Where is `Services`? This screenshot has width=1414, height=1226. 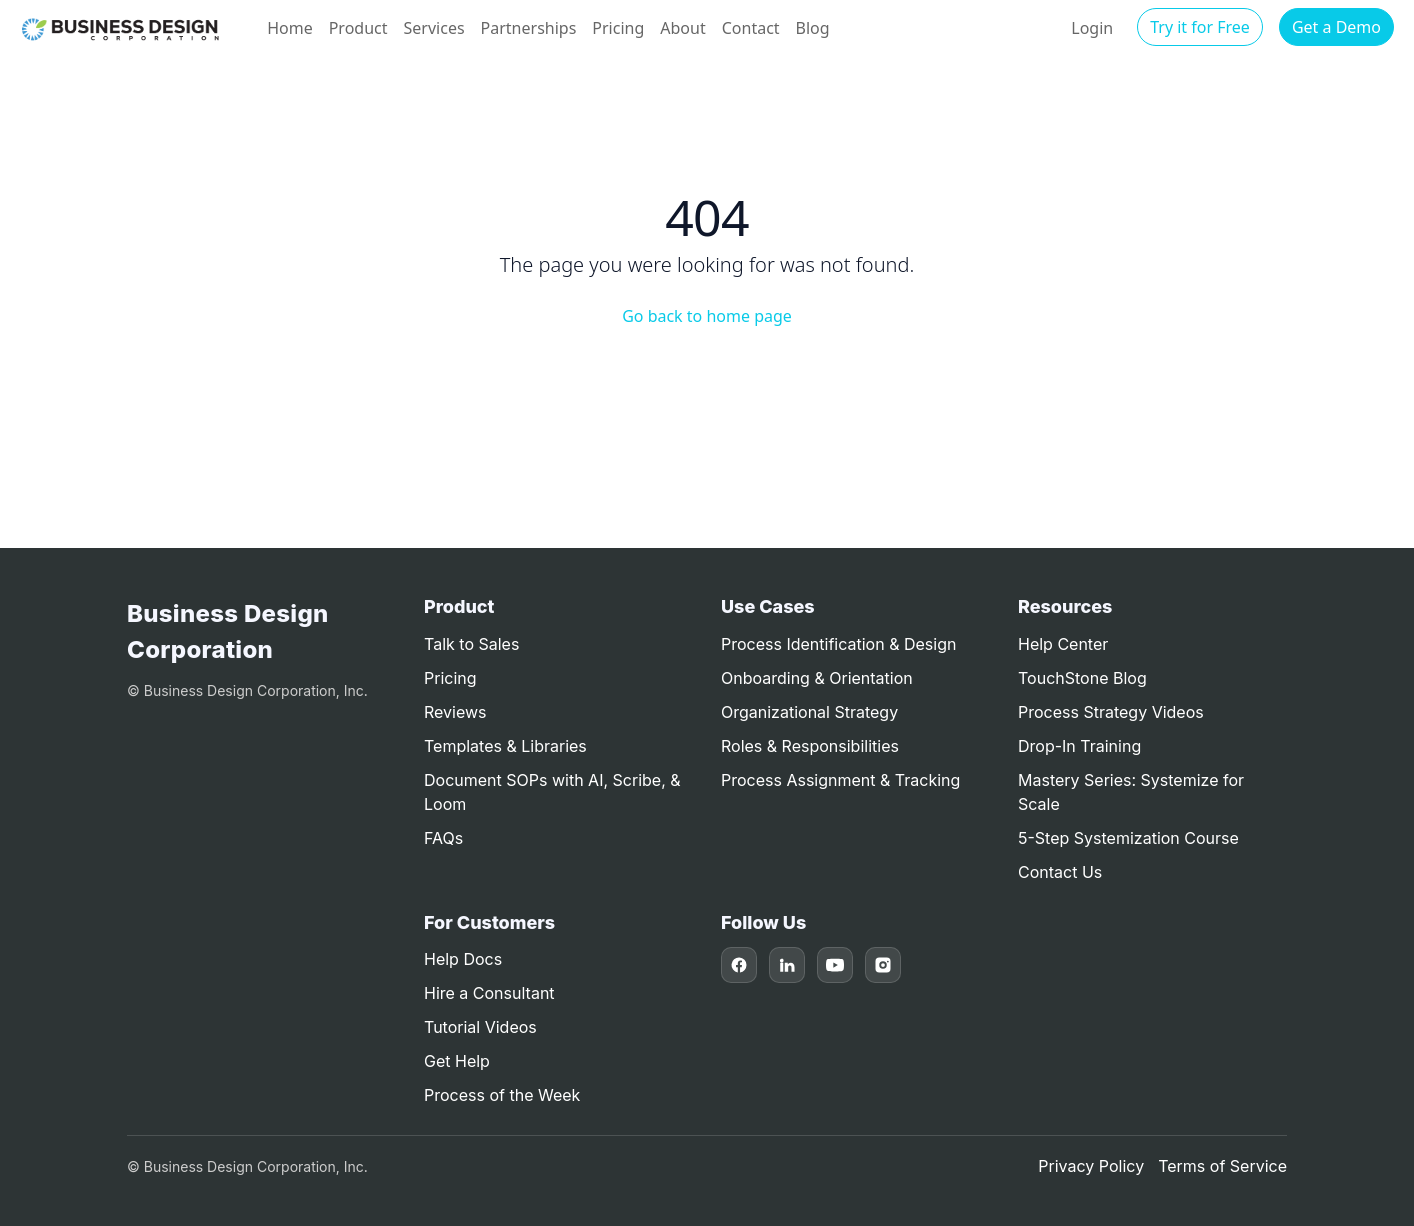
Services is located at coordinates (434, 28).